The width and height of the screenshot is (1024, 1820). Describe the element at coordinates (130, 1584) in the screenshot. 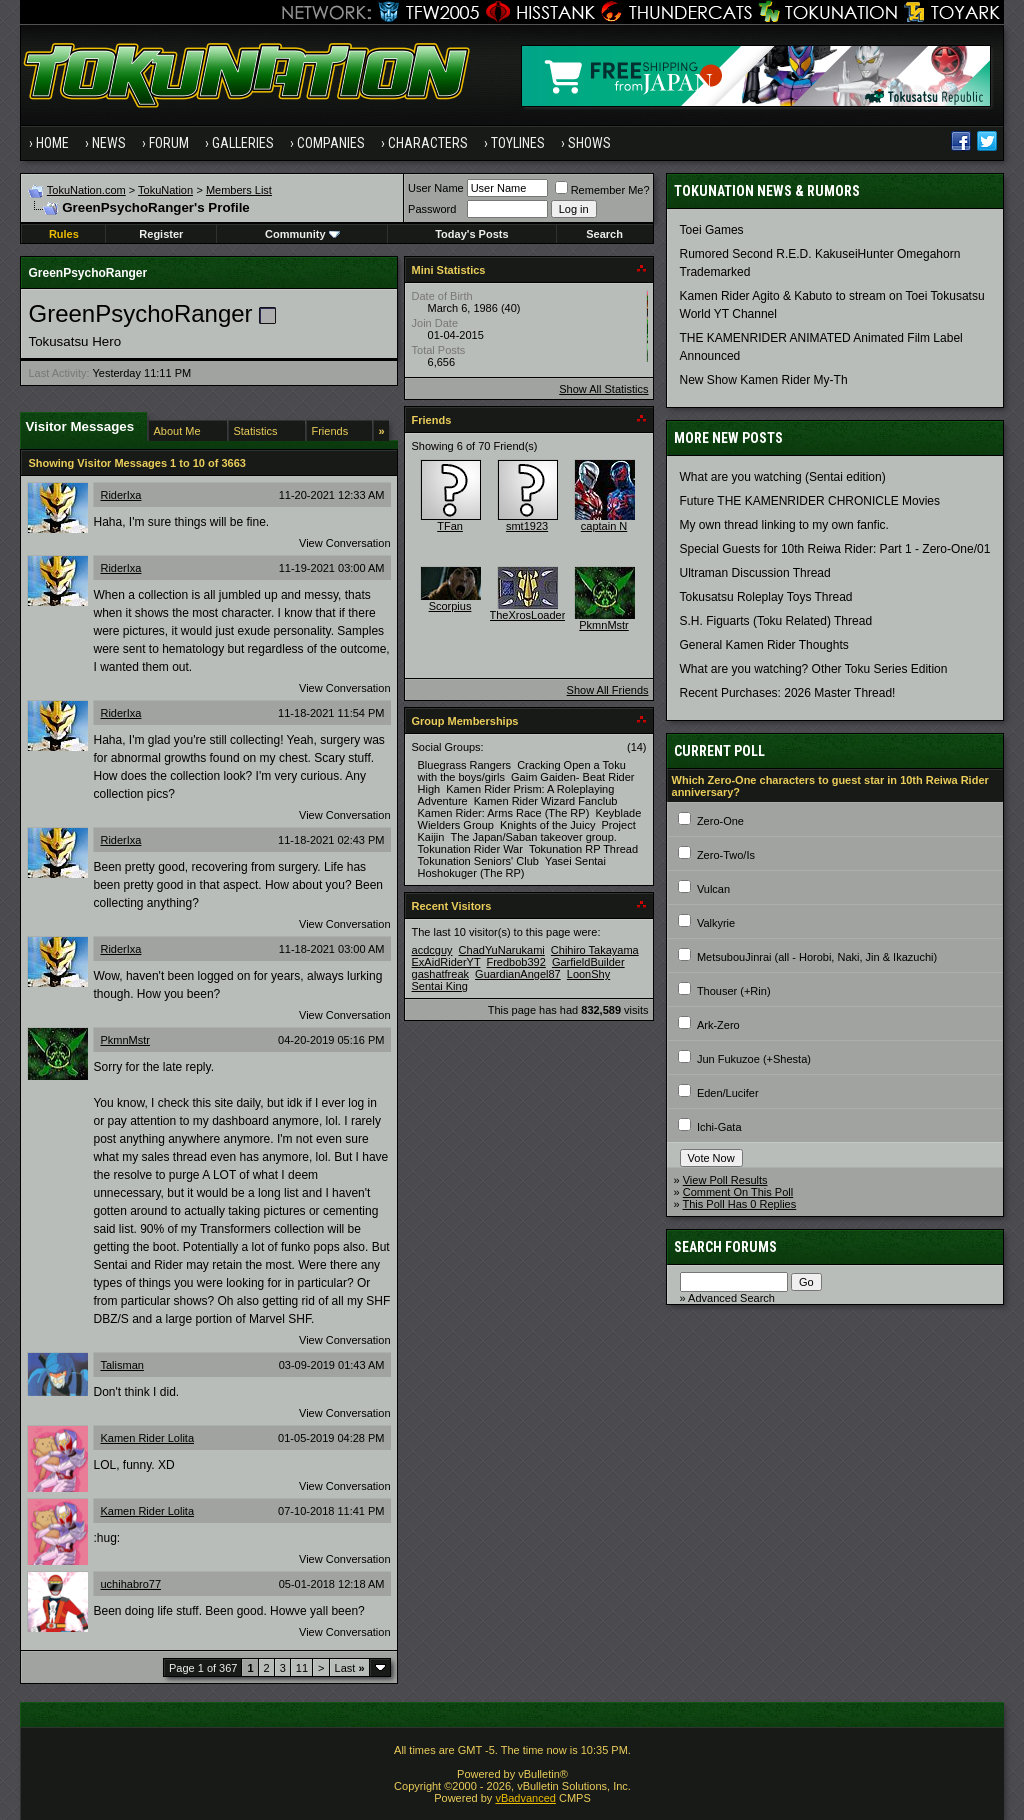

I see `uchihabro77` at that location.